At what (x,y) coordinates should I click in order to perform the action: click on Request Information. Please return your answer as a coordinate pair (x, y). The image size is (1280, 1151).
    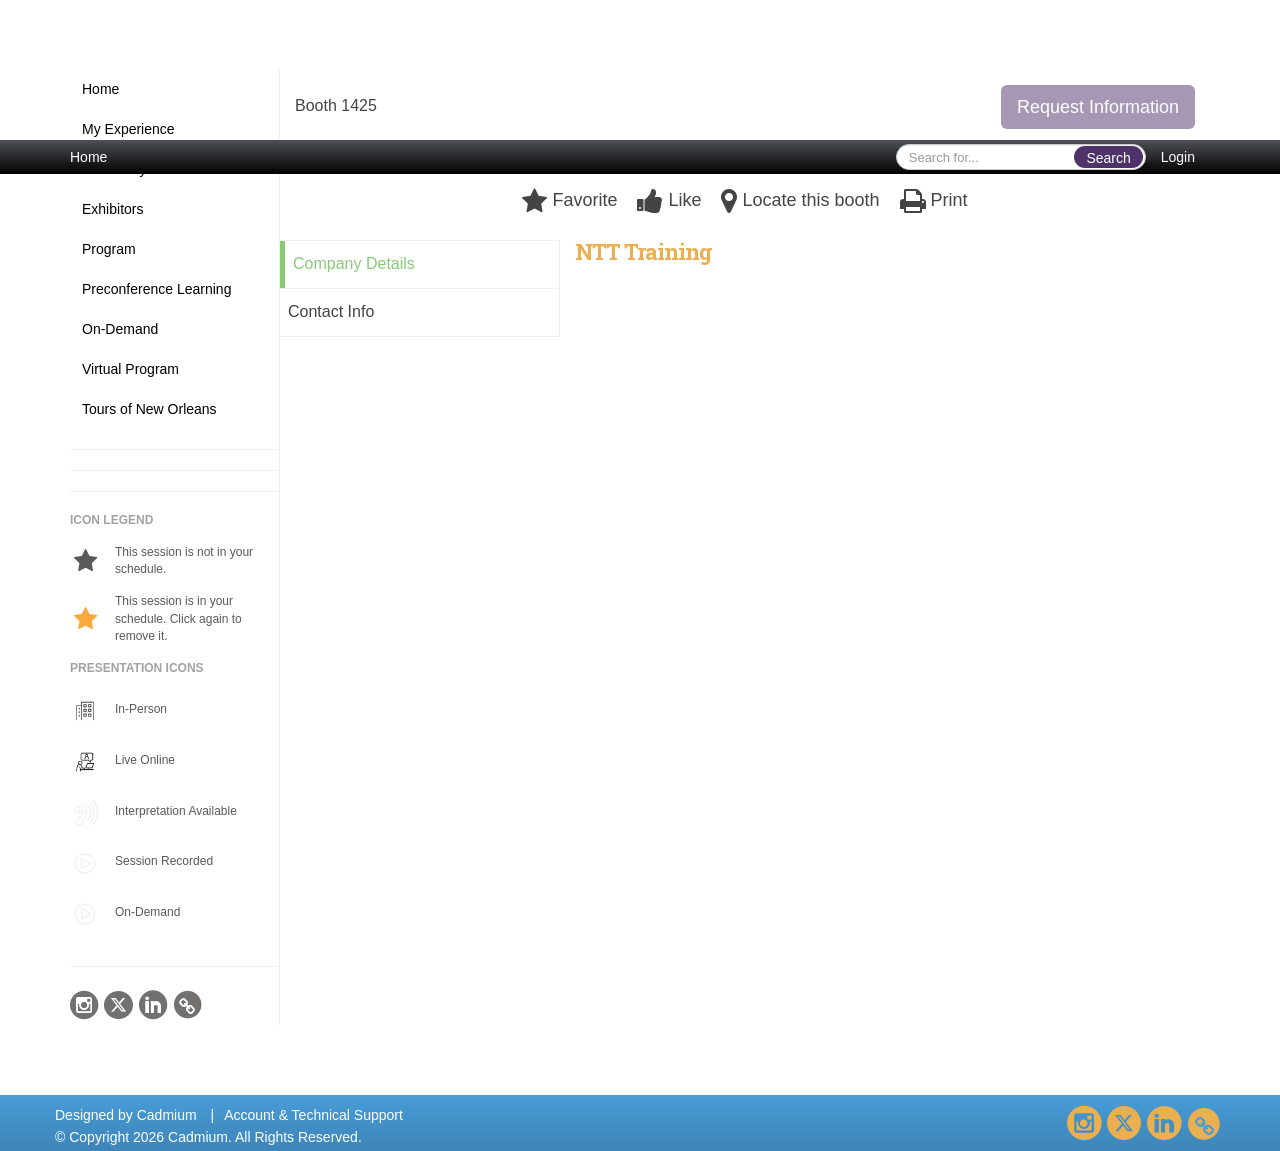
    Looking at the image, I should click on (1098, 107).